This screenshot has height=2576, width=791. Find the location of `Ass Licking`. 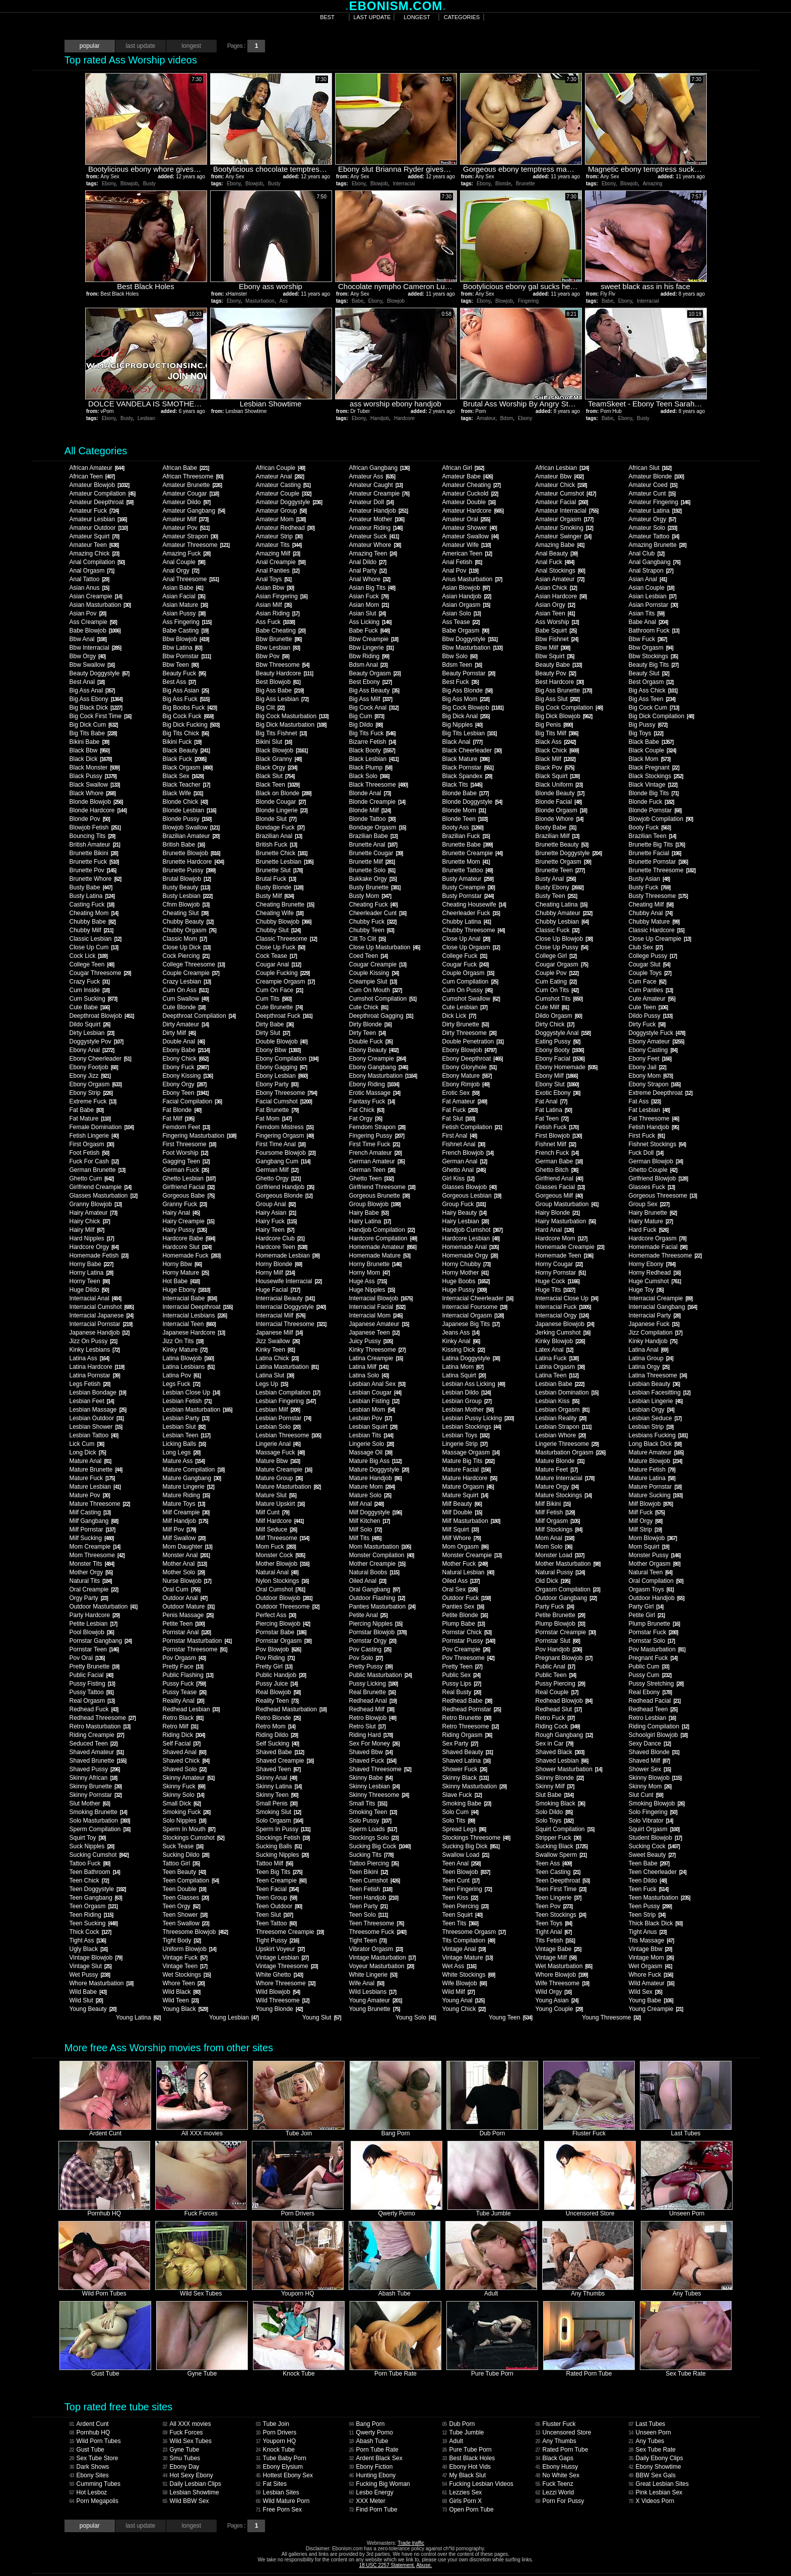

Ass Licking is located at coordinates (370, 621).